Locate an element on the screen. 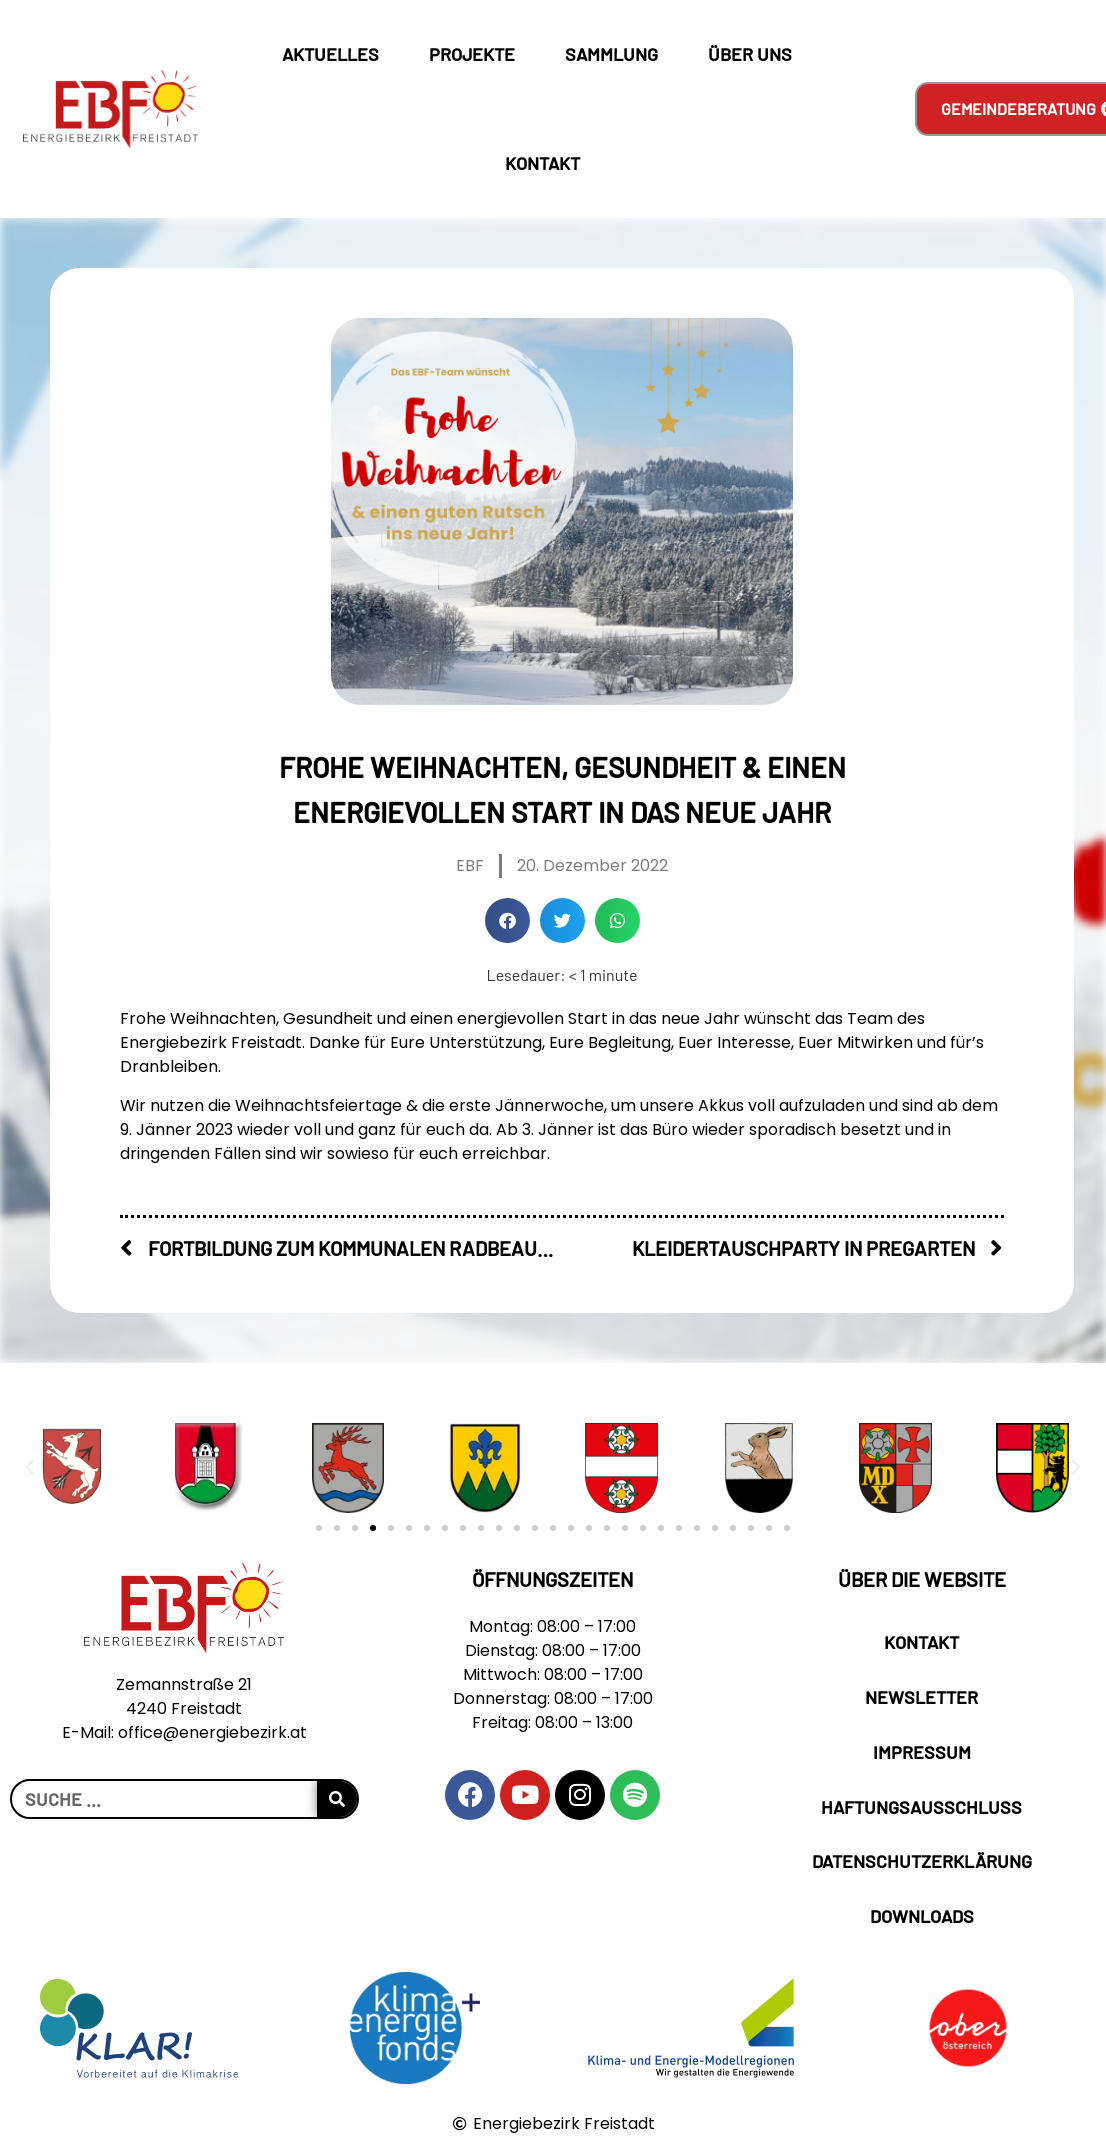  Impressum is located at coordinates (922, 1752).